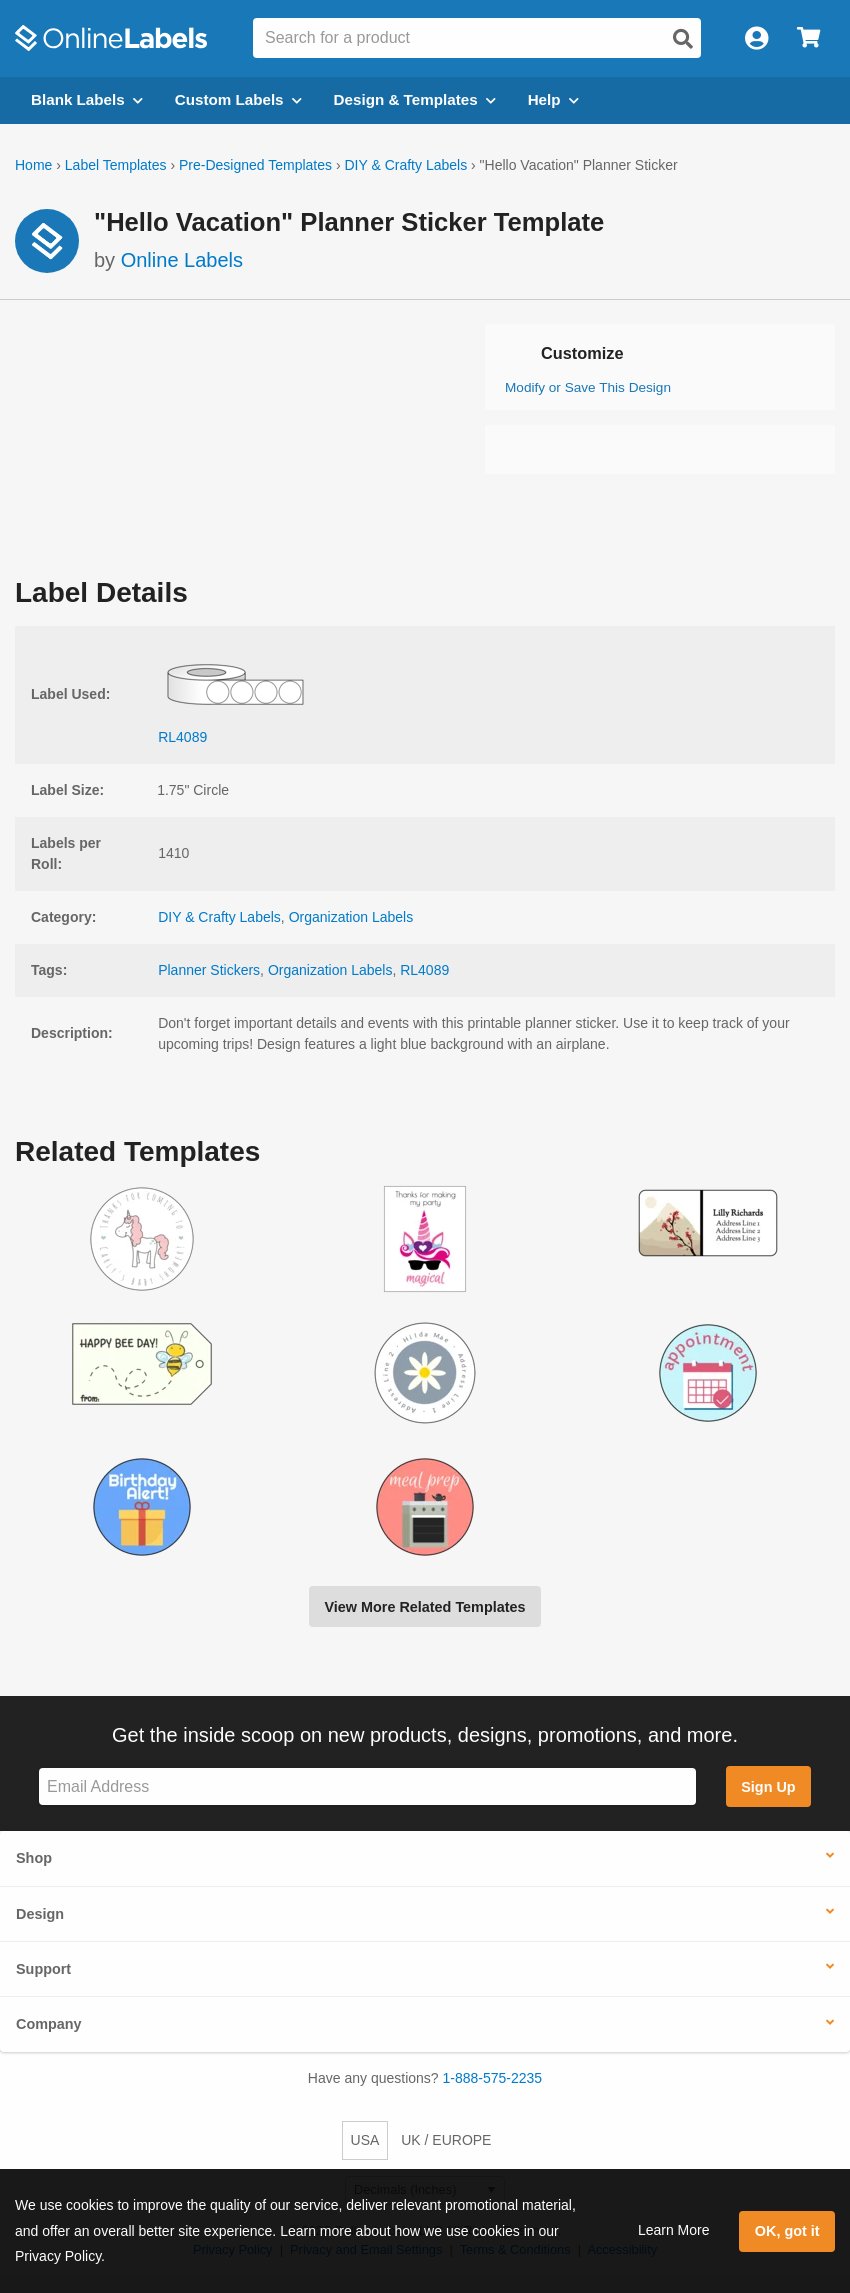 This screenshot has height=2293, width=850. I want to click on Label Templates, so click(116, 165).